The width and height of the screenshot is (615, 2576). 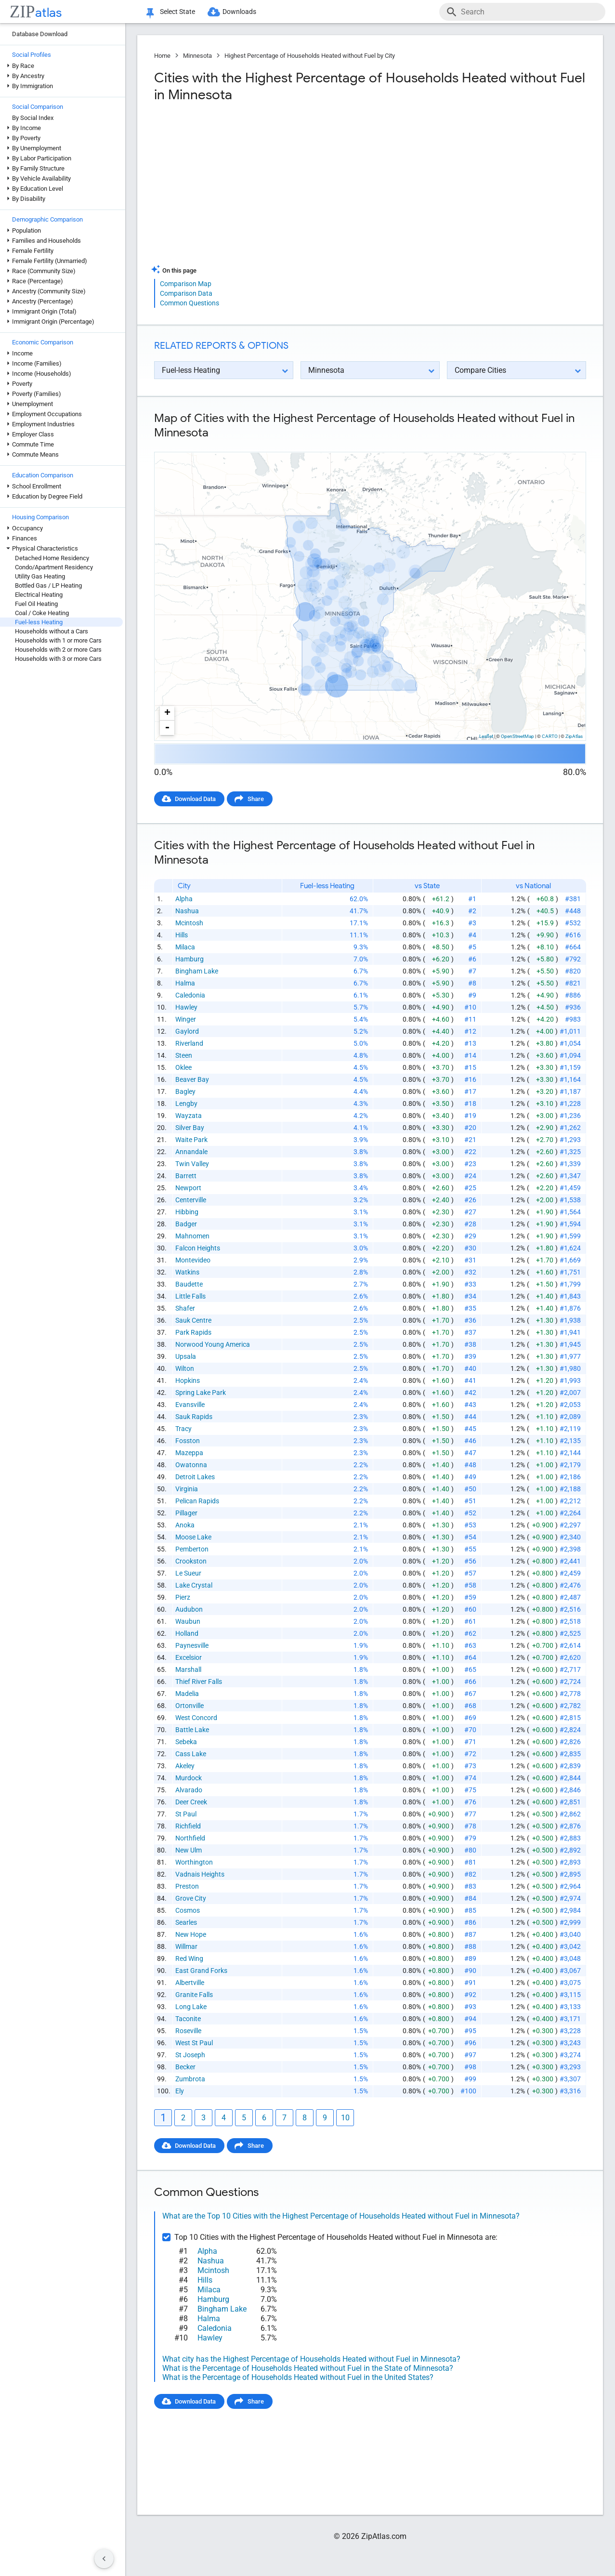 I want to click on Badger, so click(x=186, y=1224).